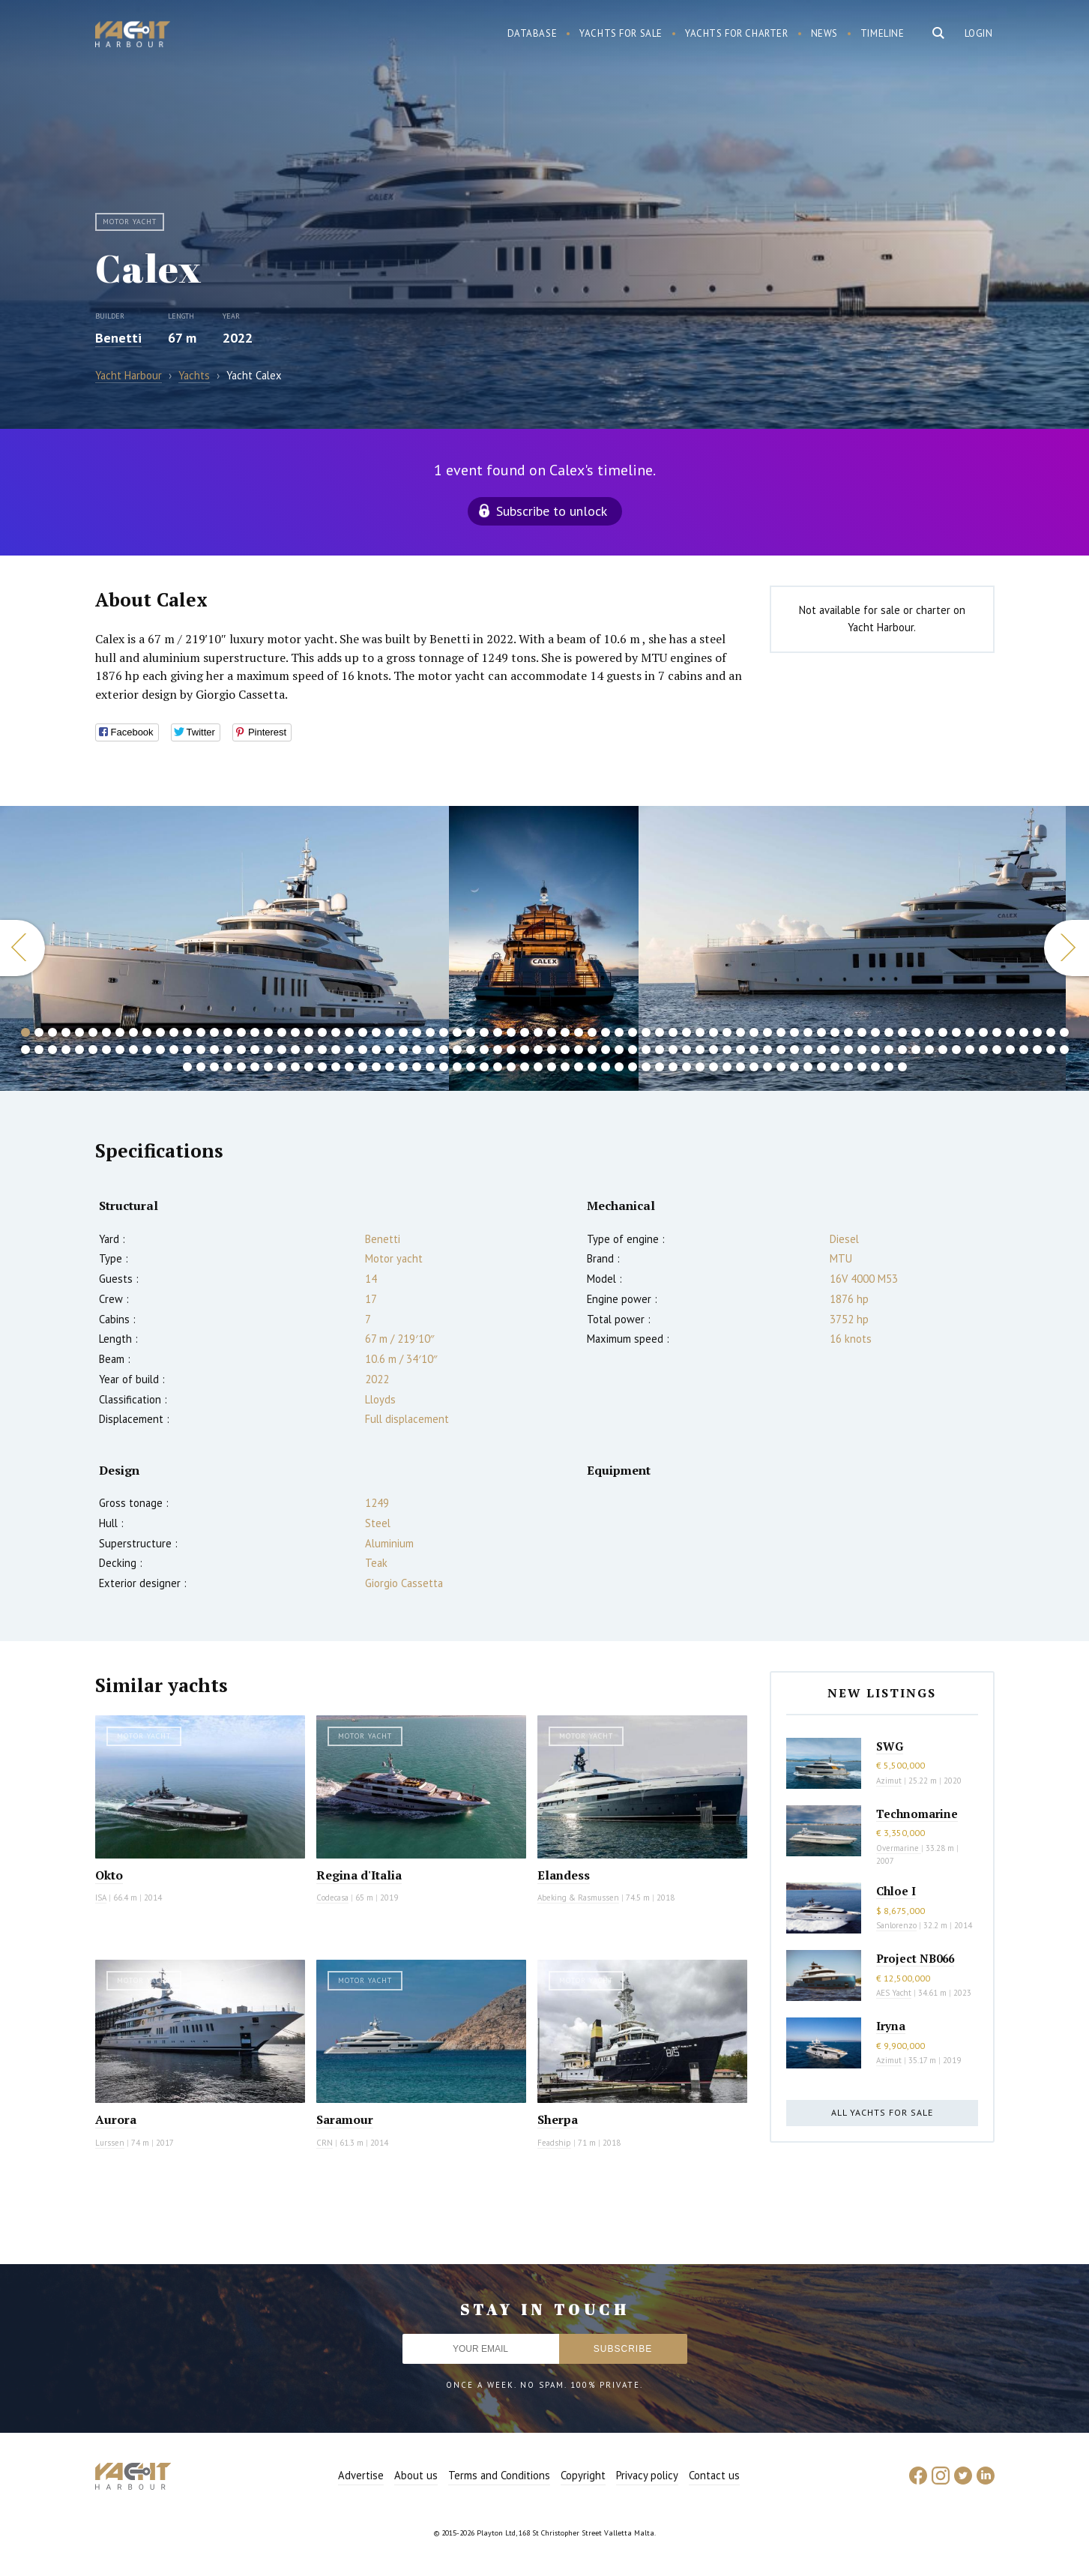 The height and width of the screenshot is (2576, 1089). What do you see at coordinates (875, 1049) in the screenshot?
I see `142 [button]` at bounding box center [875, 1049].